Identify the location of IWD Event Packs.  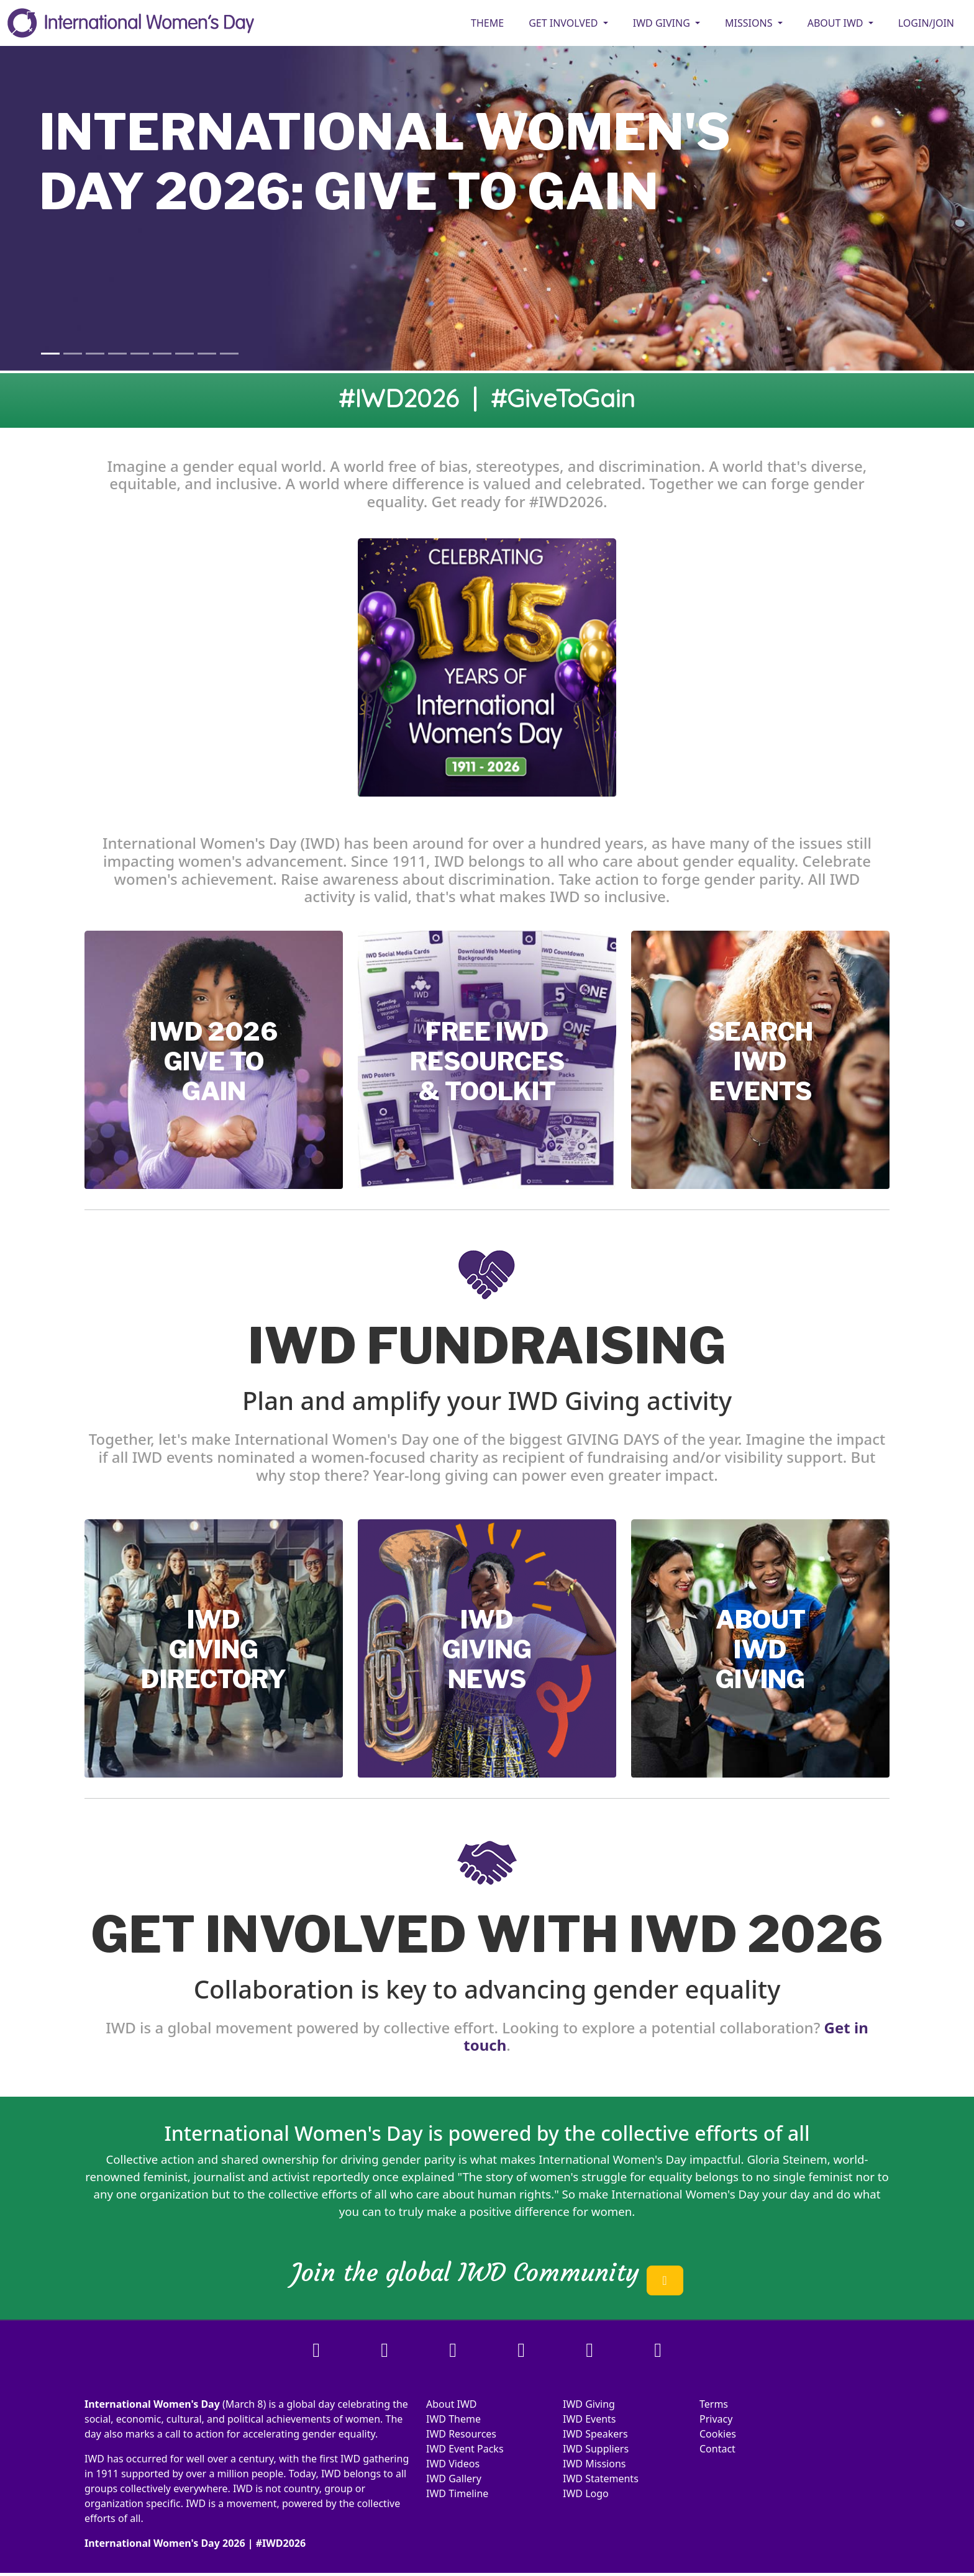
(465, 2449).